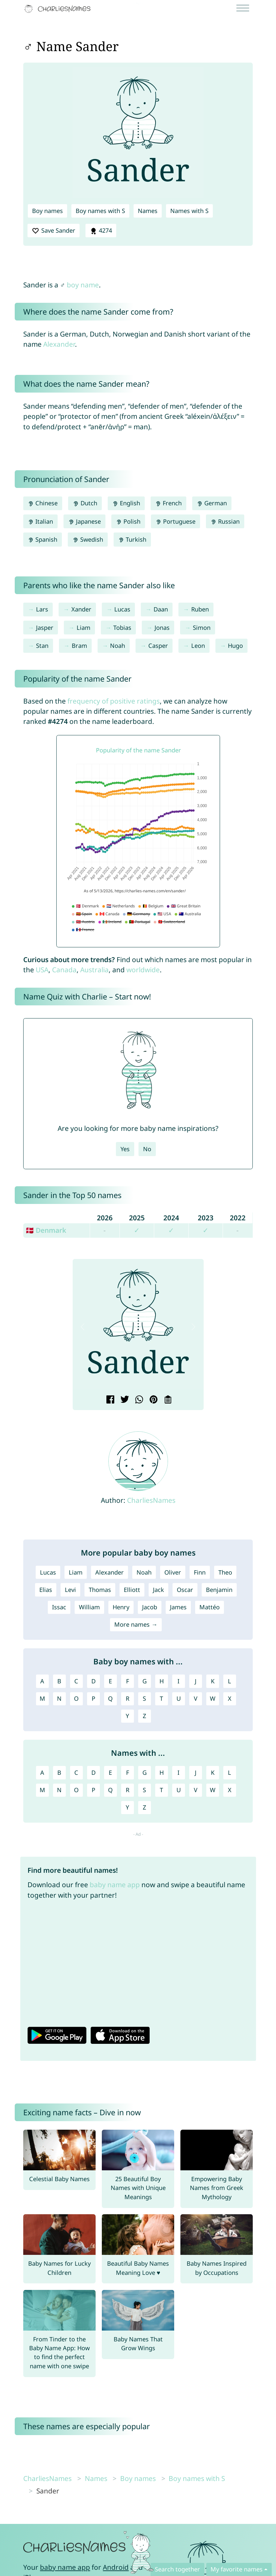 This screenshot has width=276, height=2576. What do you see at coordinates (94, 969) in the screenshot?
I see `Australia` at bounding box center [94, 969].